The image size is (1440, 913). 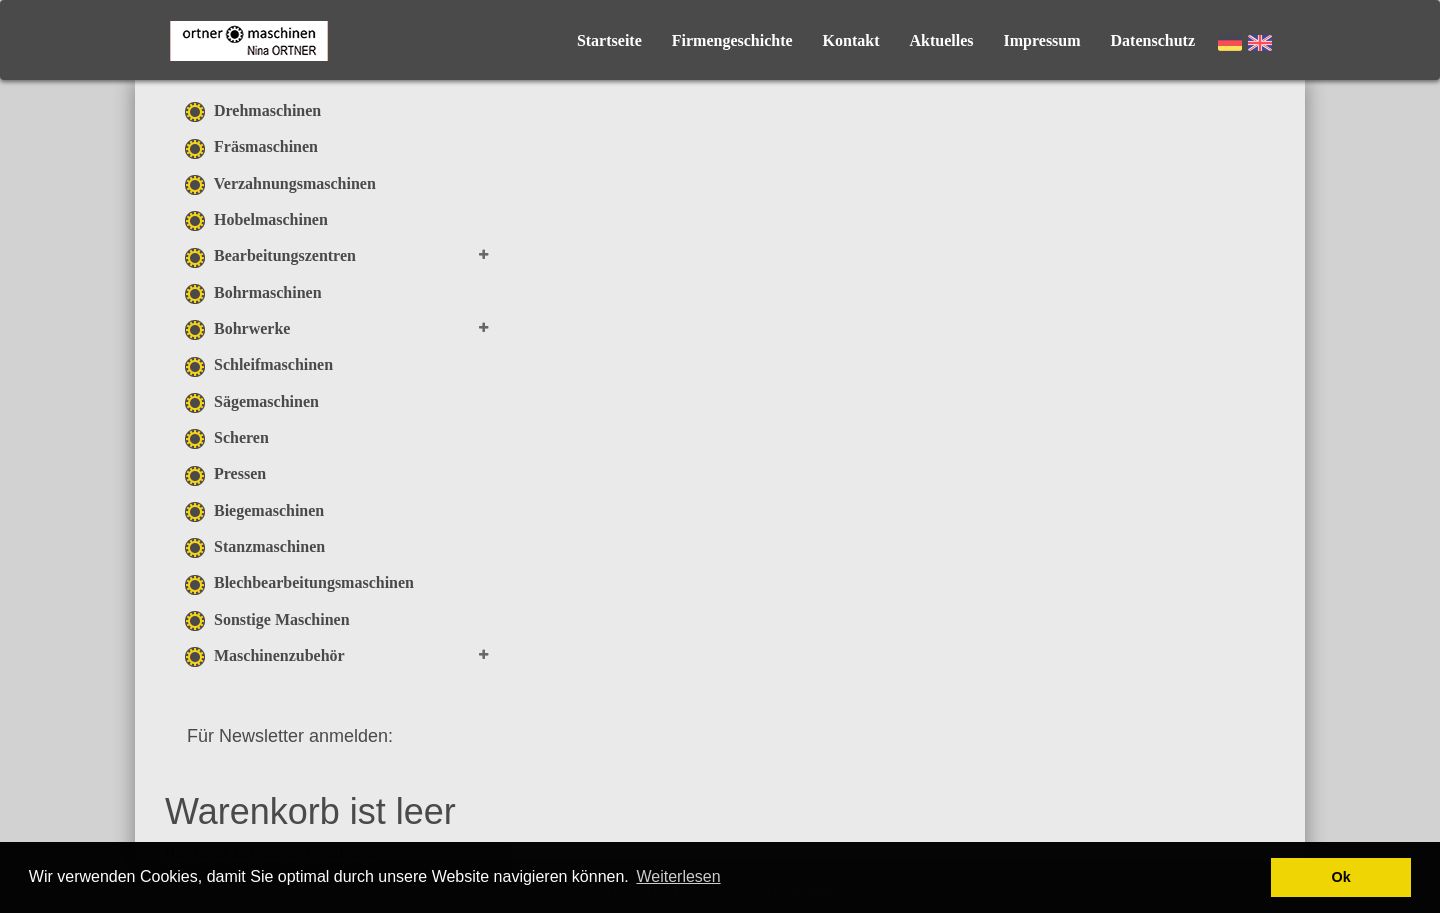 I want to click on Bohrmaschinen, so click(x=253, y=292).